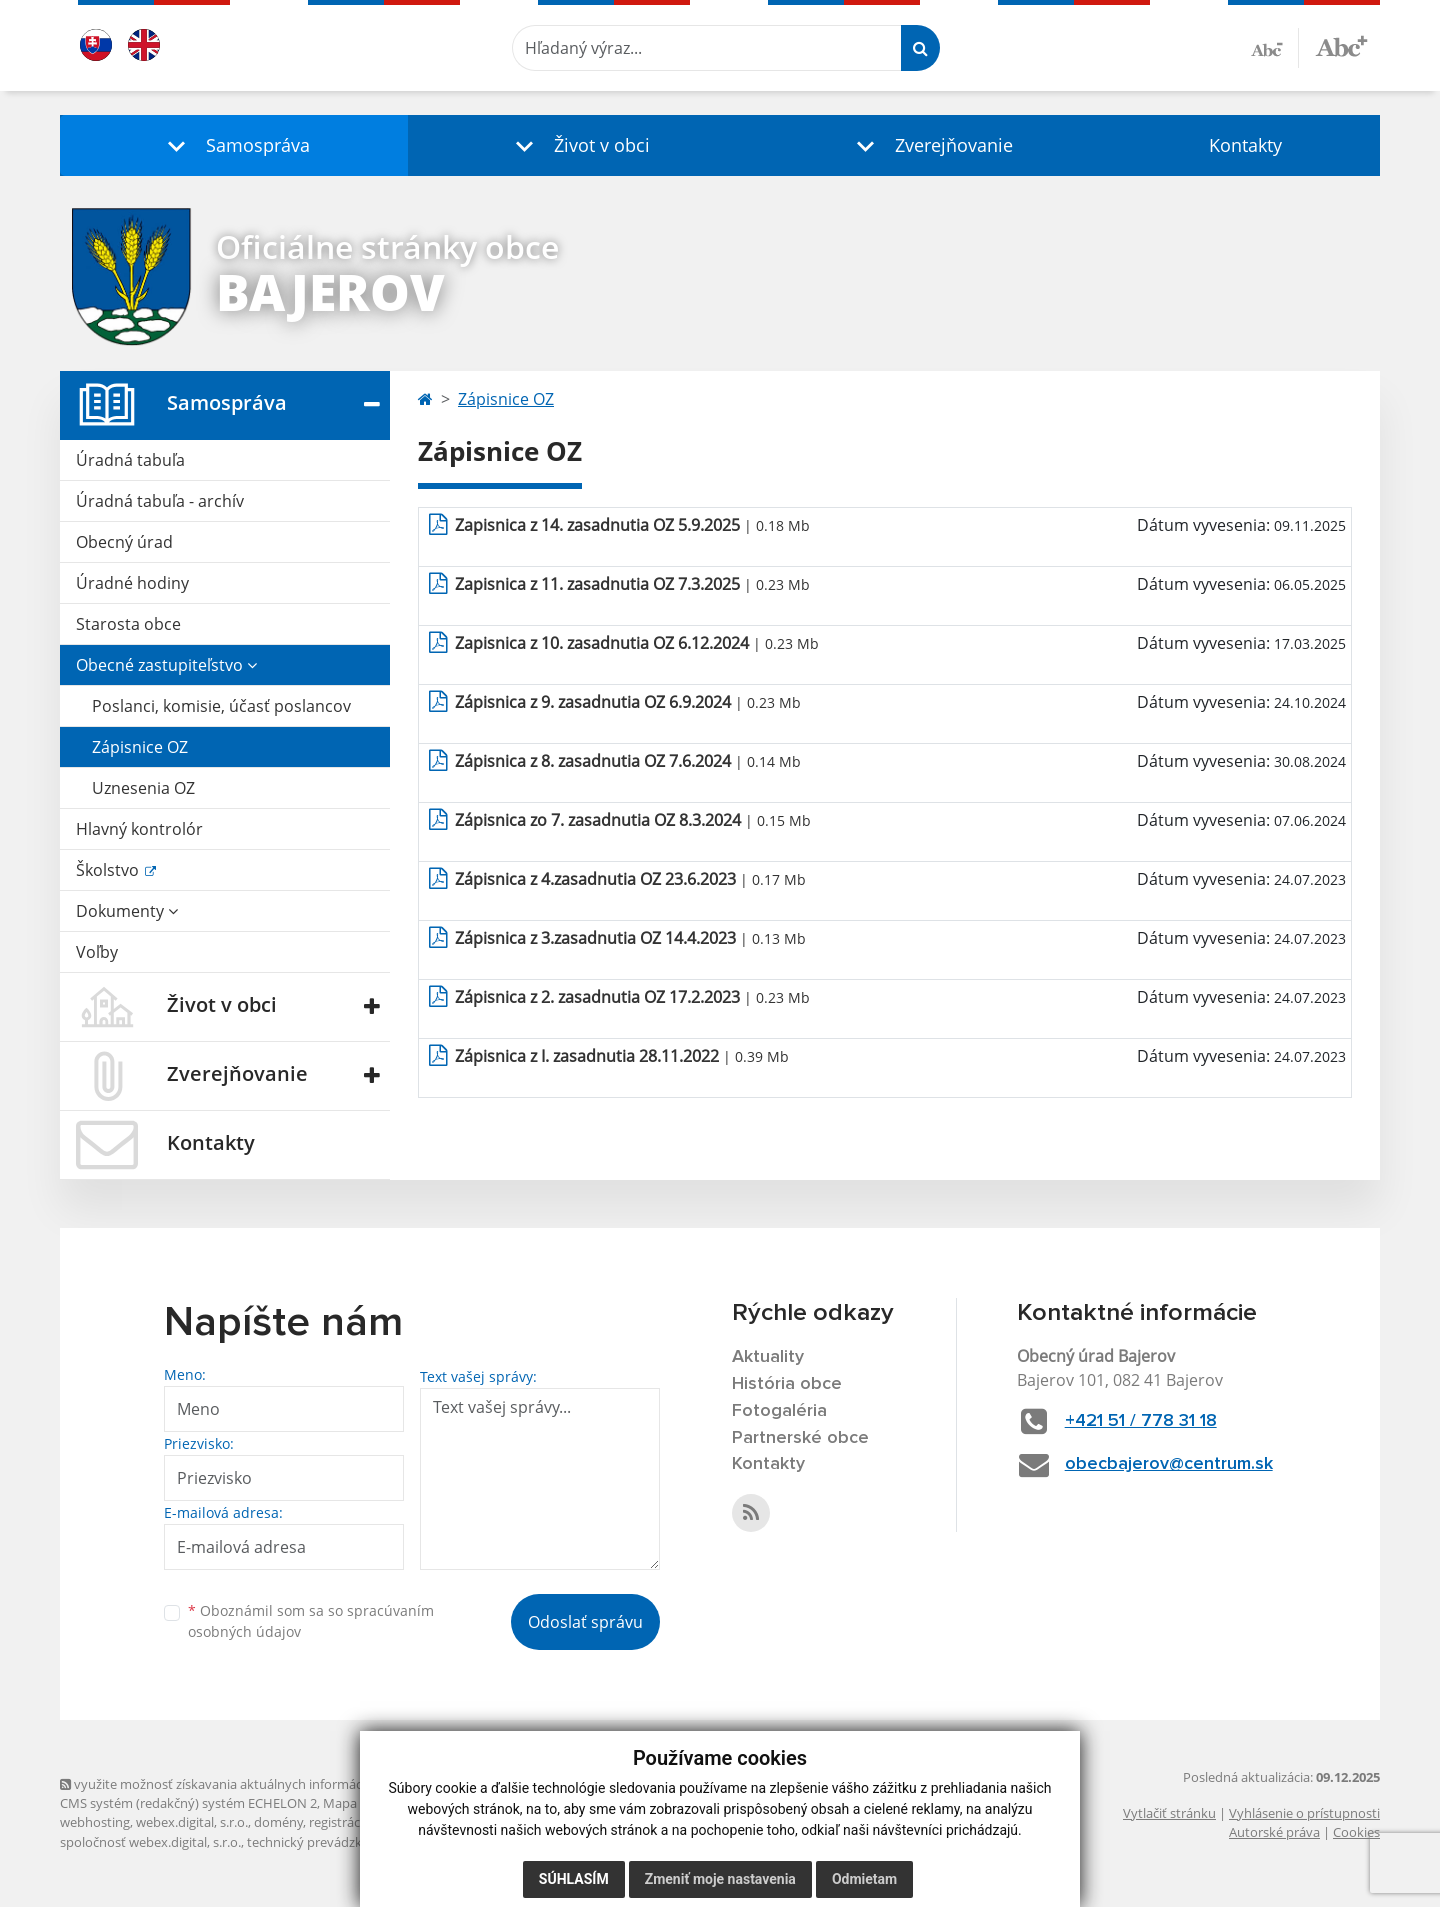  I want to click on Odmietam [button], so click(864, 1879).